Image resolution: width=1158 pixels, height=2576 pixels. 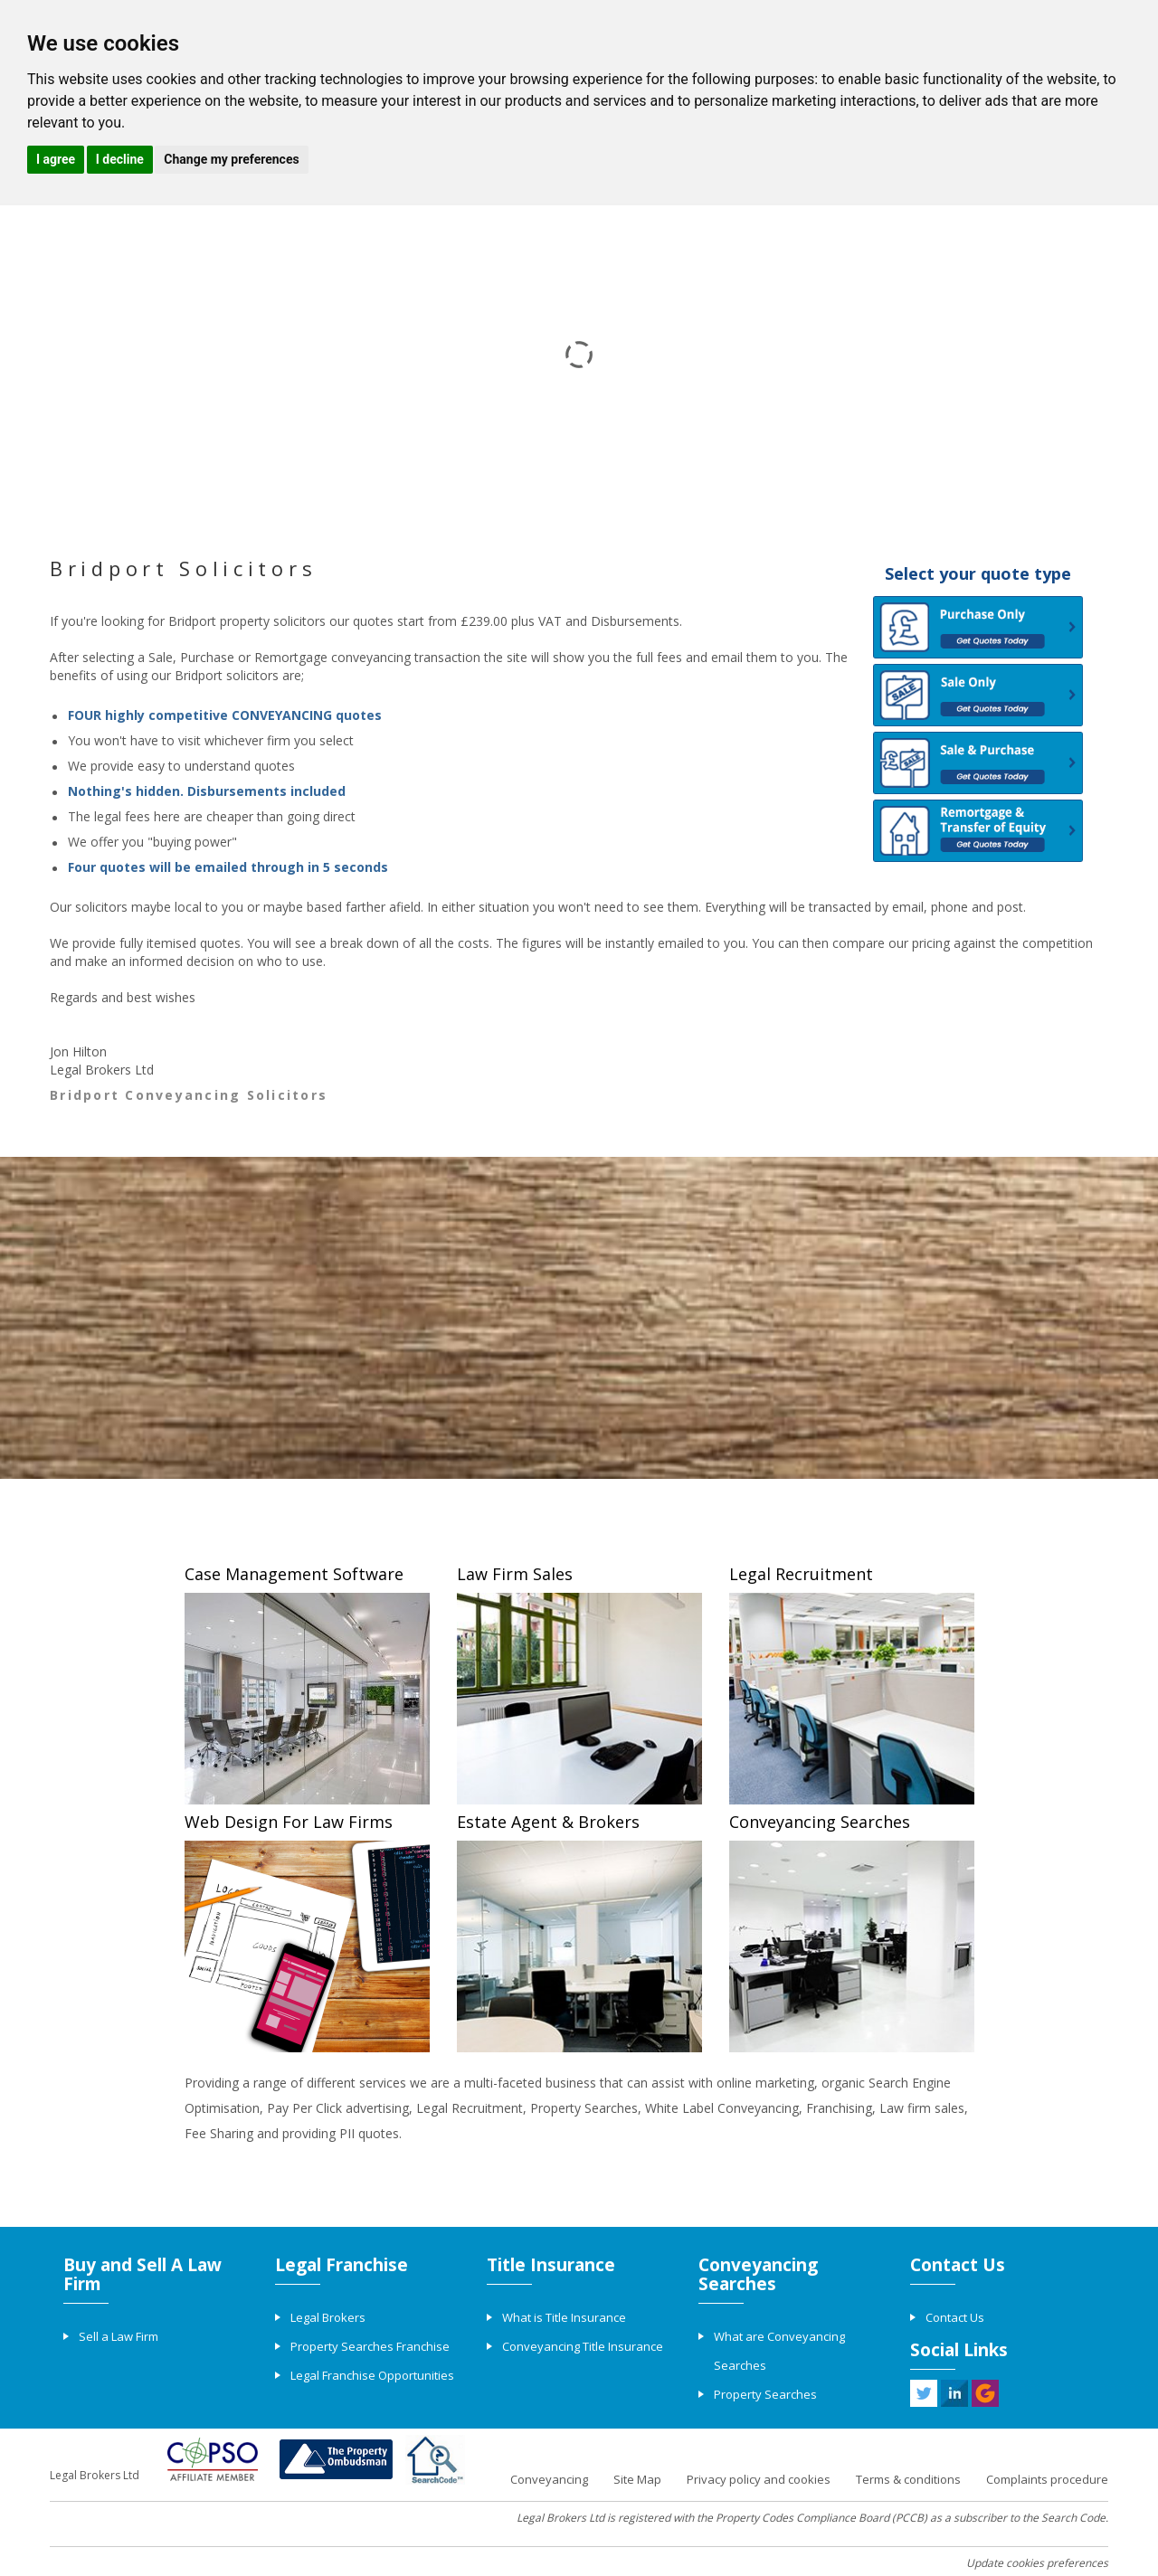 What do you see at coordinates (779, 2350) in the screenshot?
I see `What are Conveyancing Searches` at bounding box center [779, 2350].